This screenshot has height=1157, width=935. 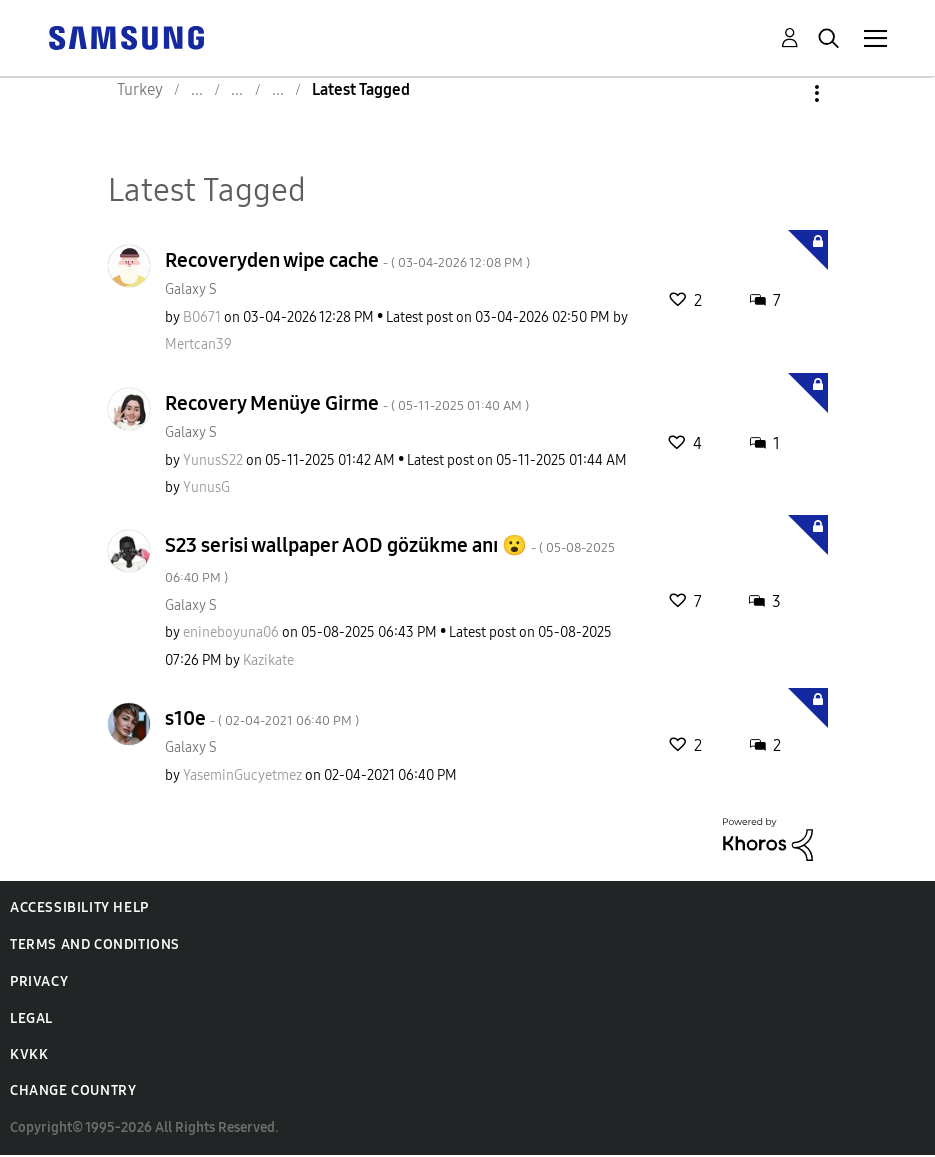 I want to click on [View Profile of Kazikate], so click(x=268, y=660).